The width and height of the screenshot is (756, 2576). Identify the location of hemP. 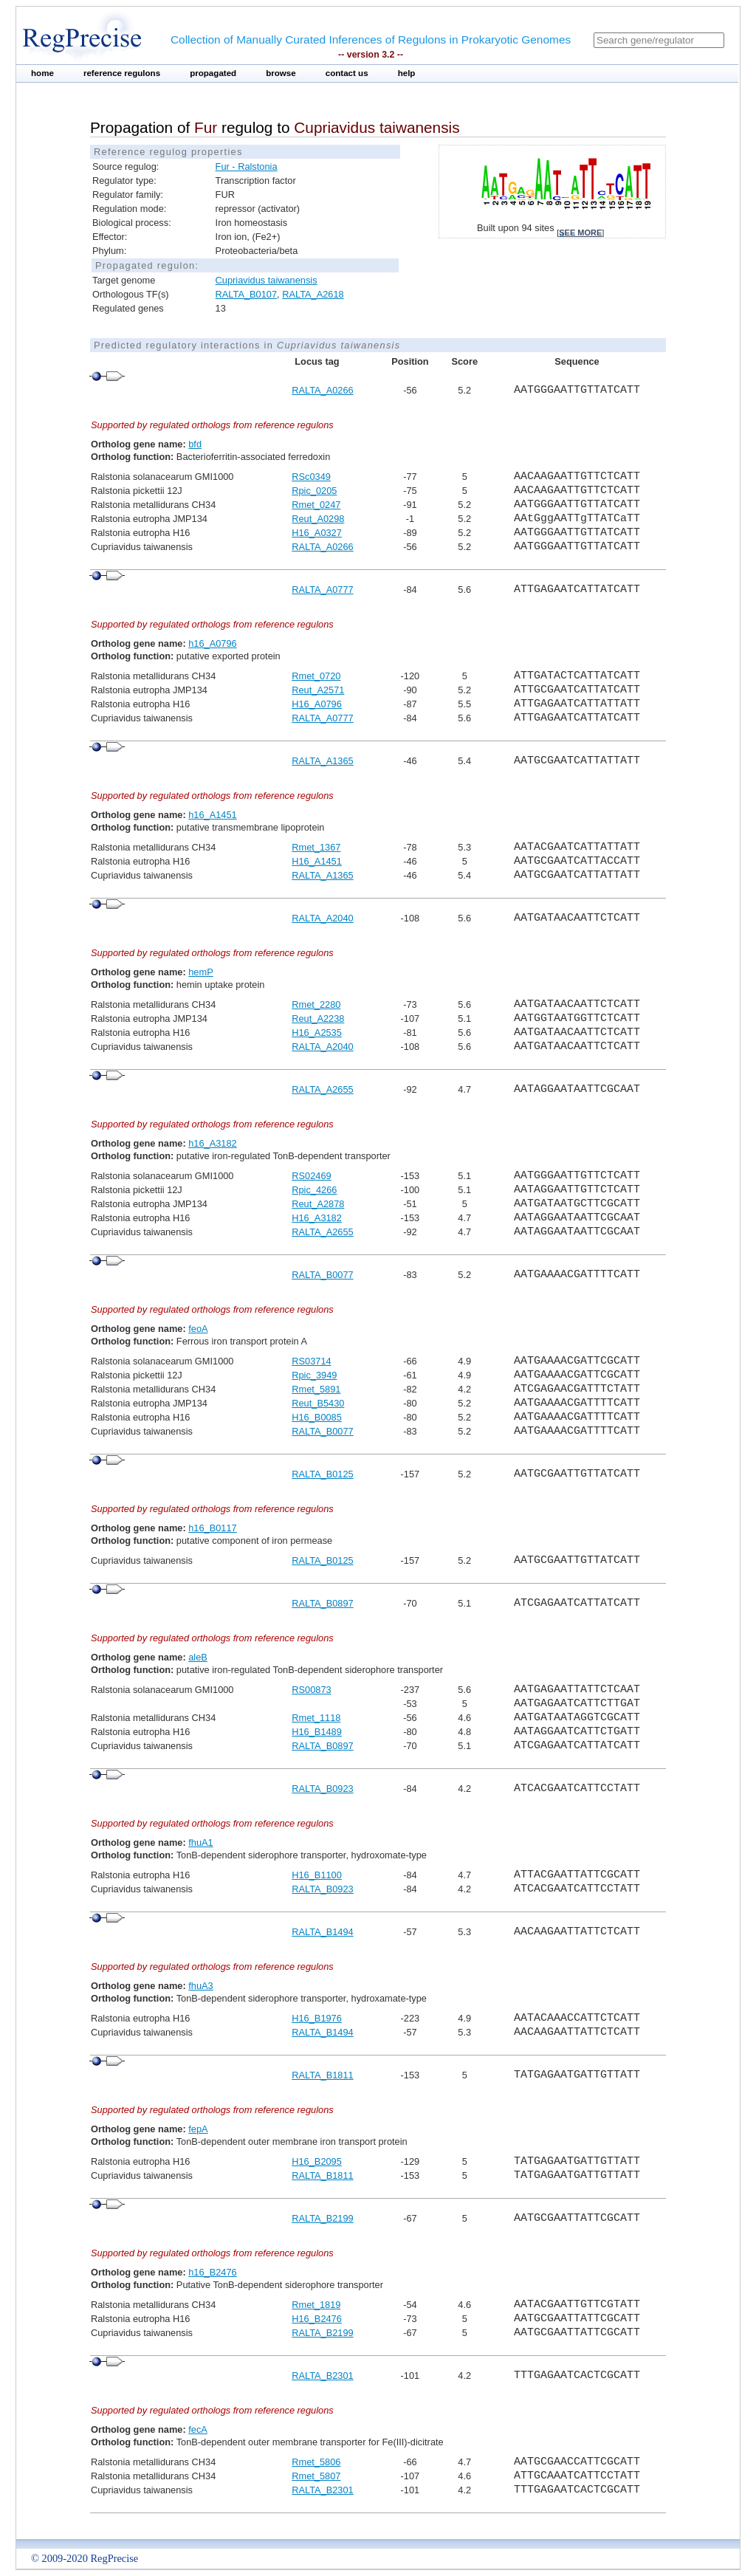
(200, 972).